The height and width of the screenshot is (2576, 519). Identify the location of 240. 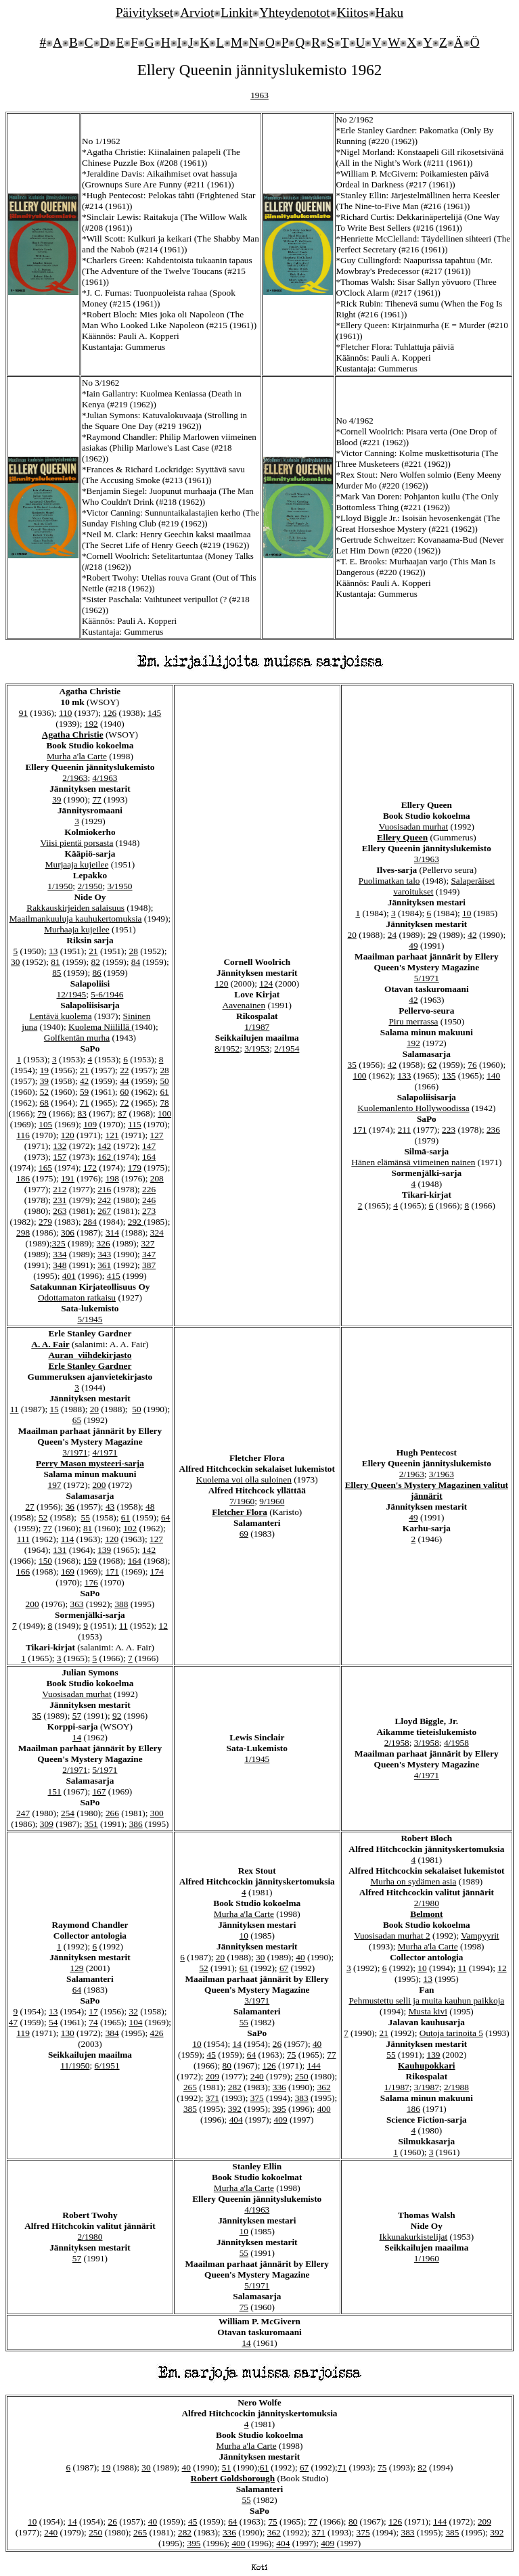
(257, 2076).